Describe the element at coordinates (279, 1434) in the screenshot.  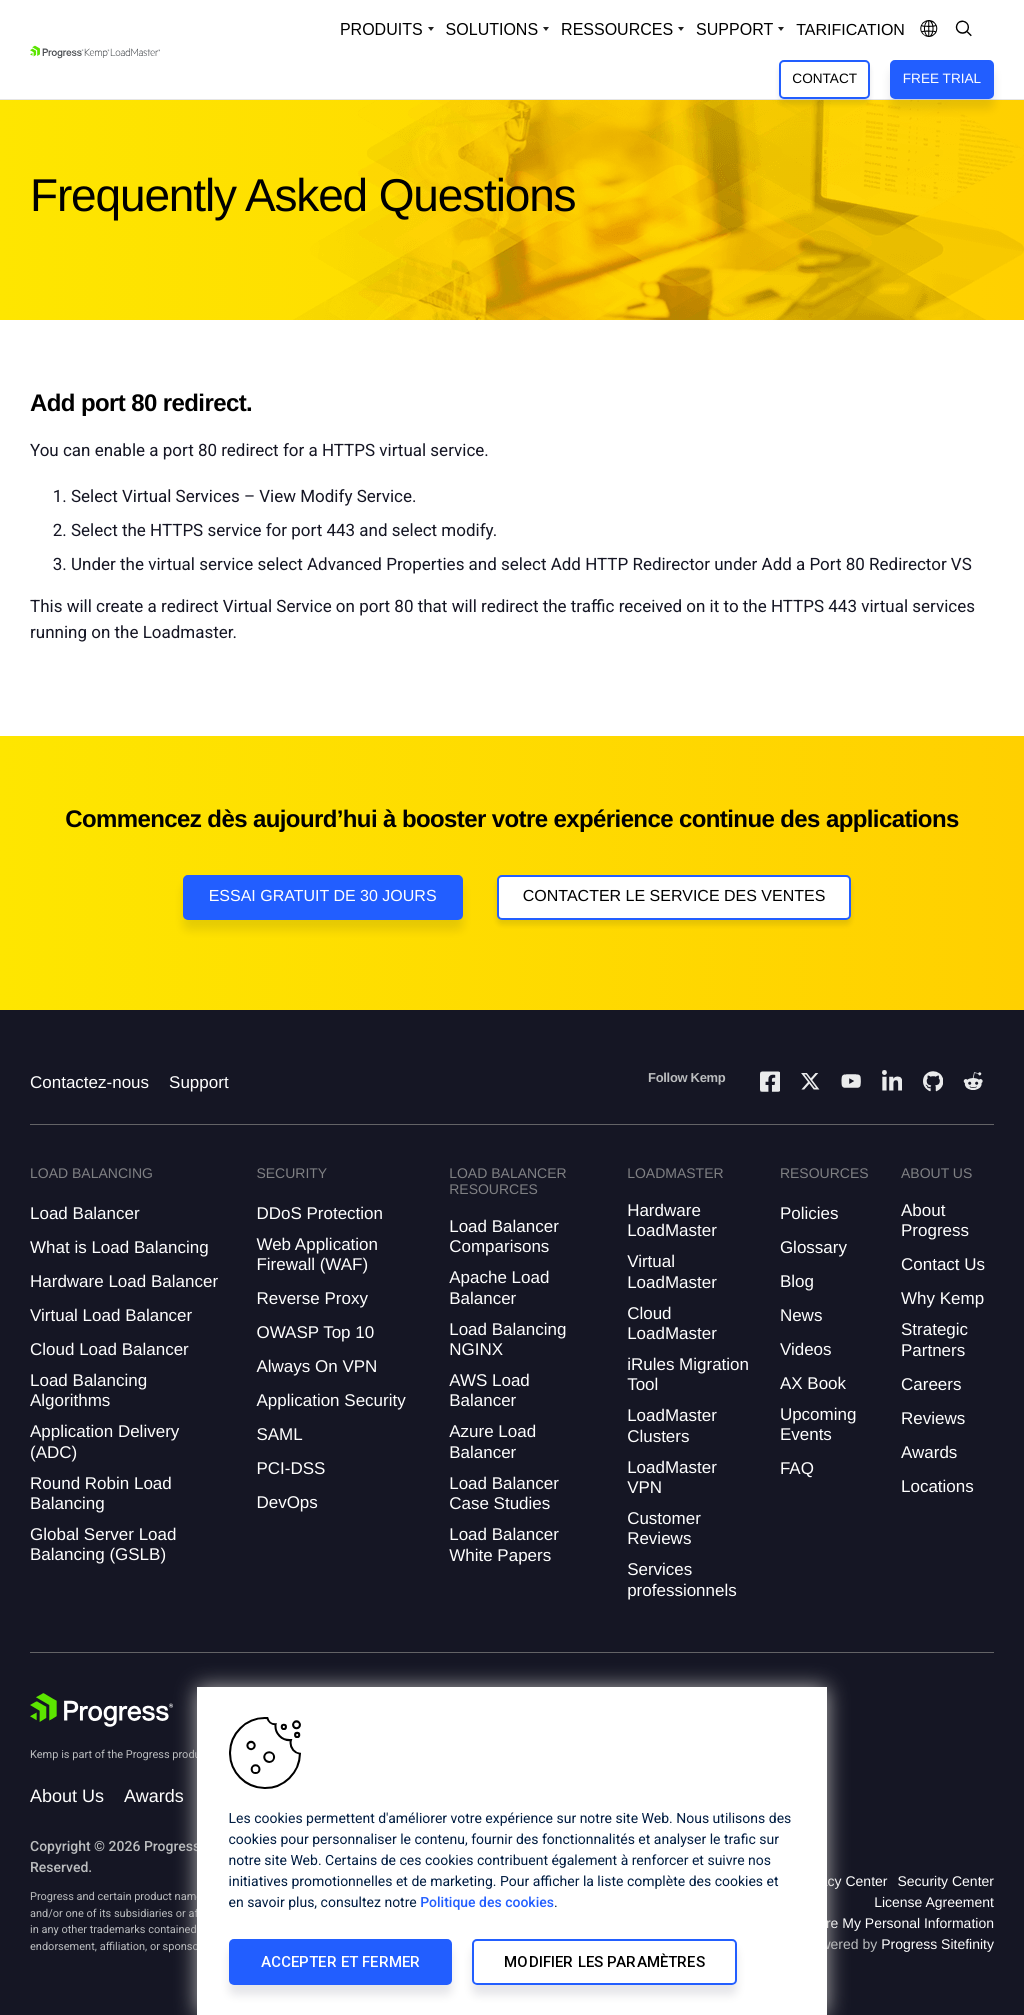
I see `SAML` at that location.